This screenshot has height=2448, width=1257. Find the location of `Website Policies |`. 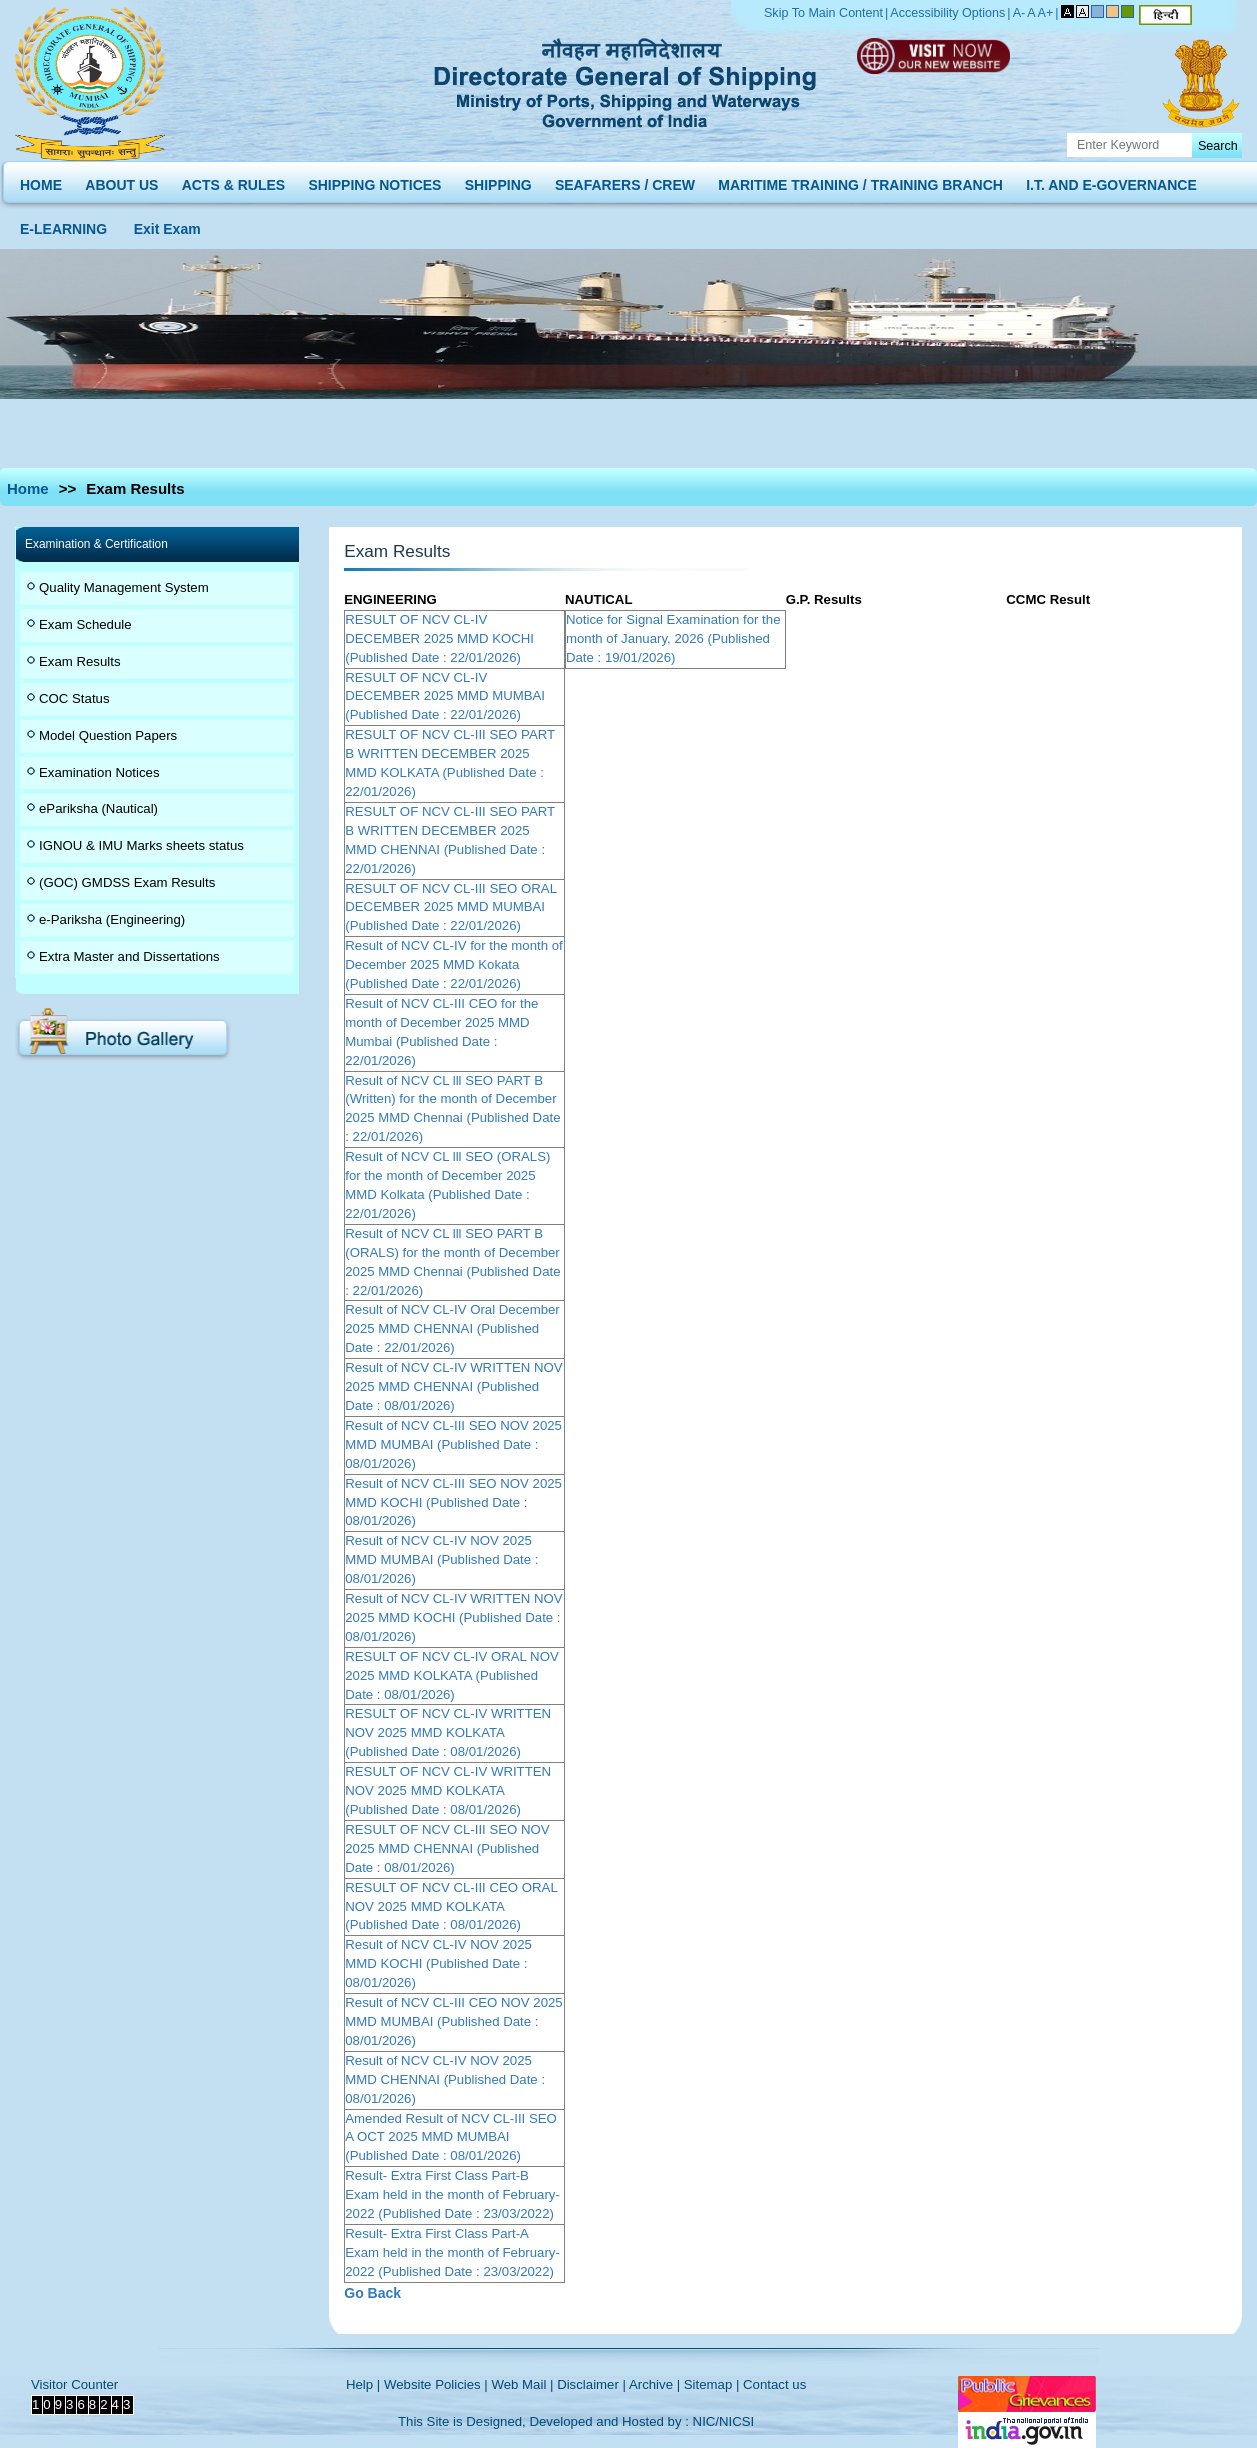

Website Policies | is located at coordinates (436, 2384).